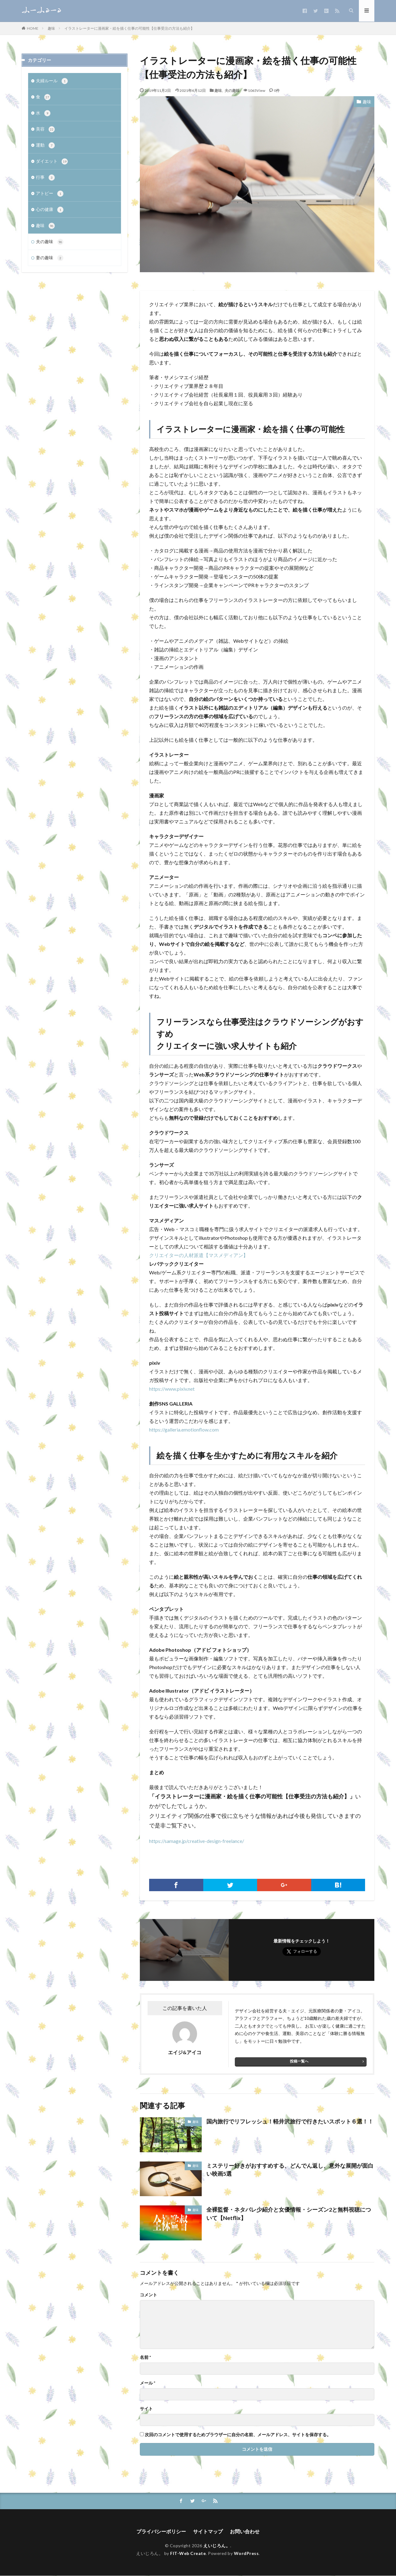  I want to click on https://www.pixiv.net, so click(172, 1389).